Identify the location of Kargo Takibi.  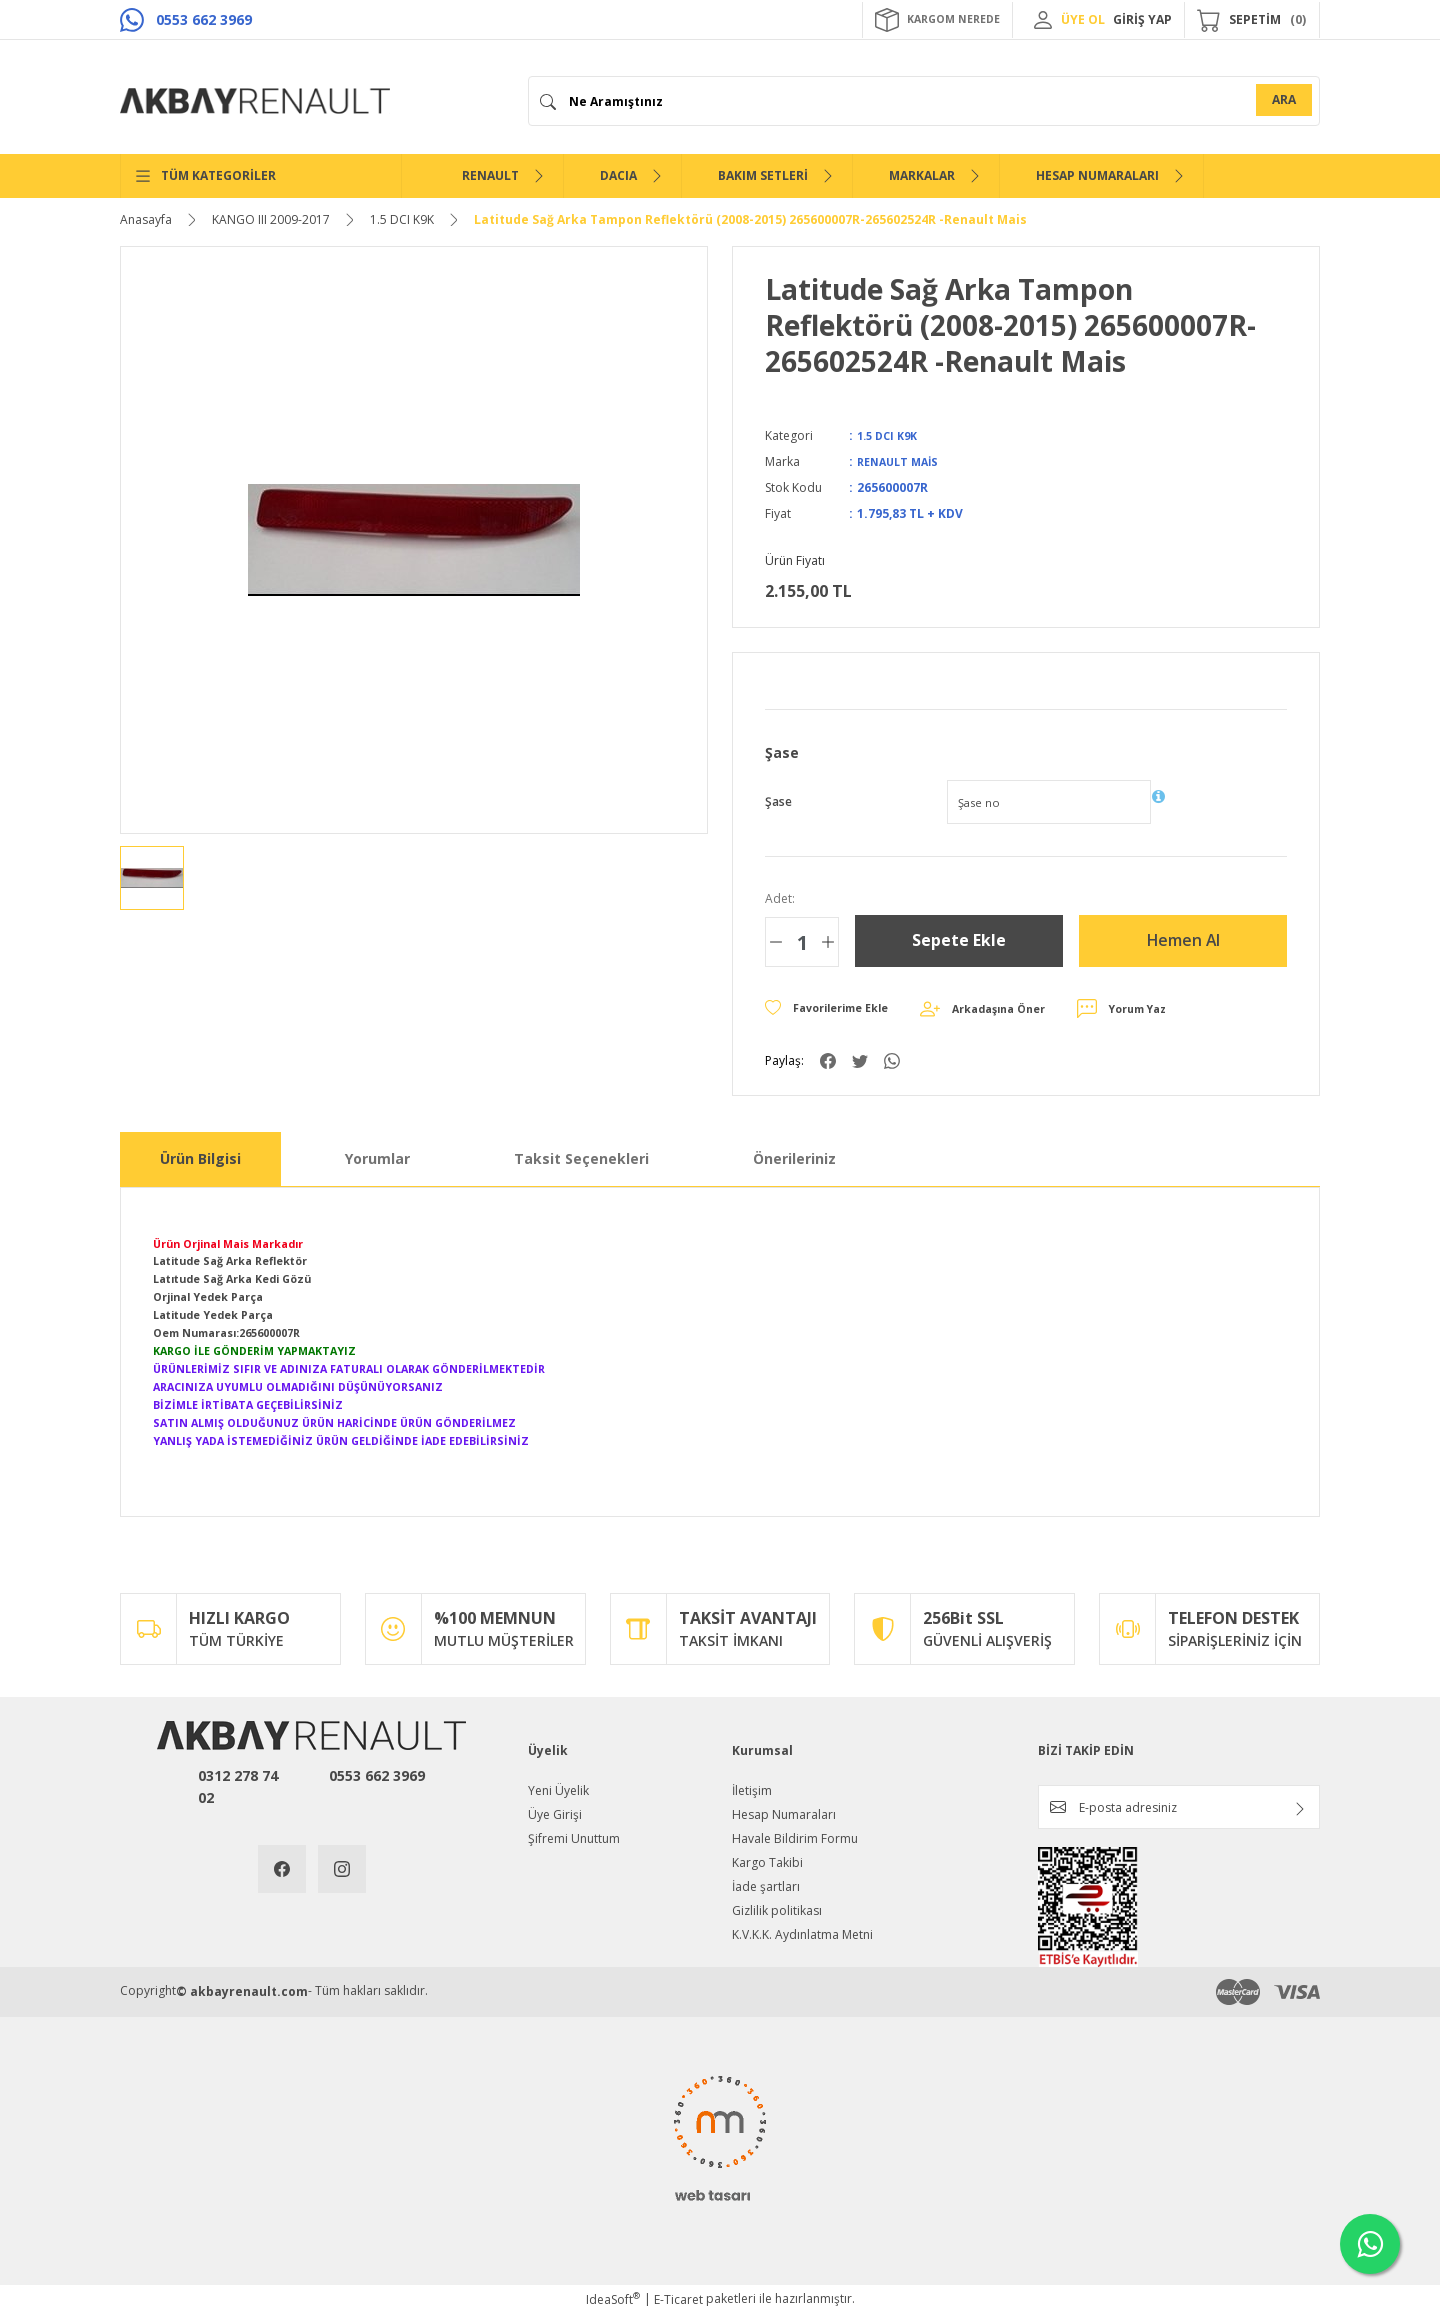
(767, 1862).